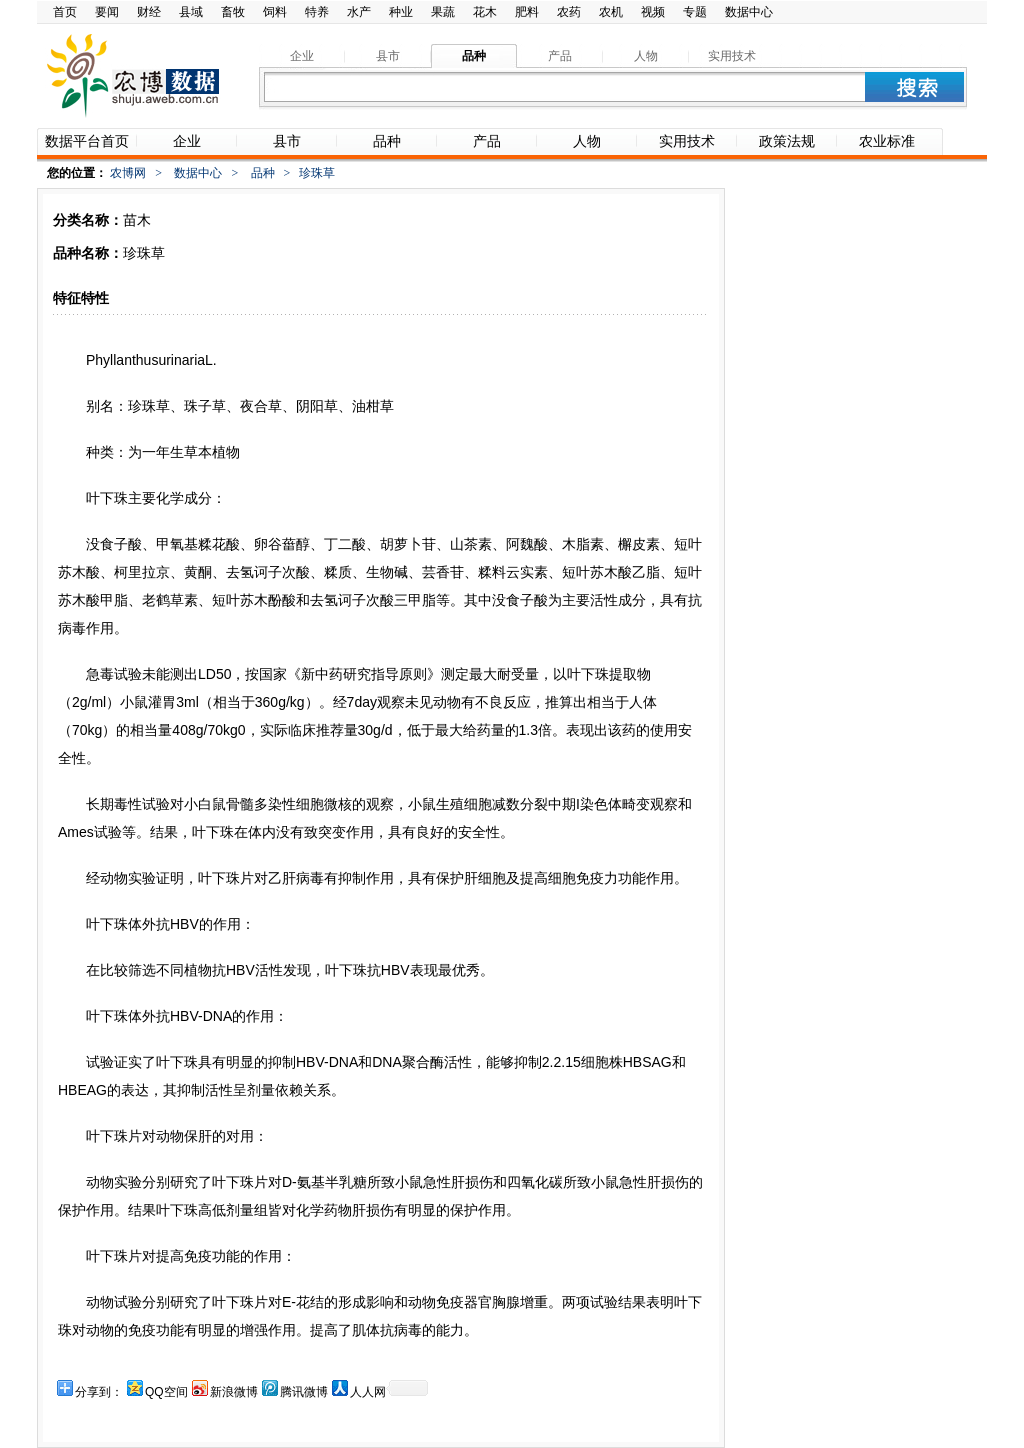 The image size is (1024, 1448). What do you see at coordinates (359, 12) in the screenshot?
I see `水产` at bounding box center [359, 12].